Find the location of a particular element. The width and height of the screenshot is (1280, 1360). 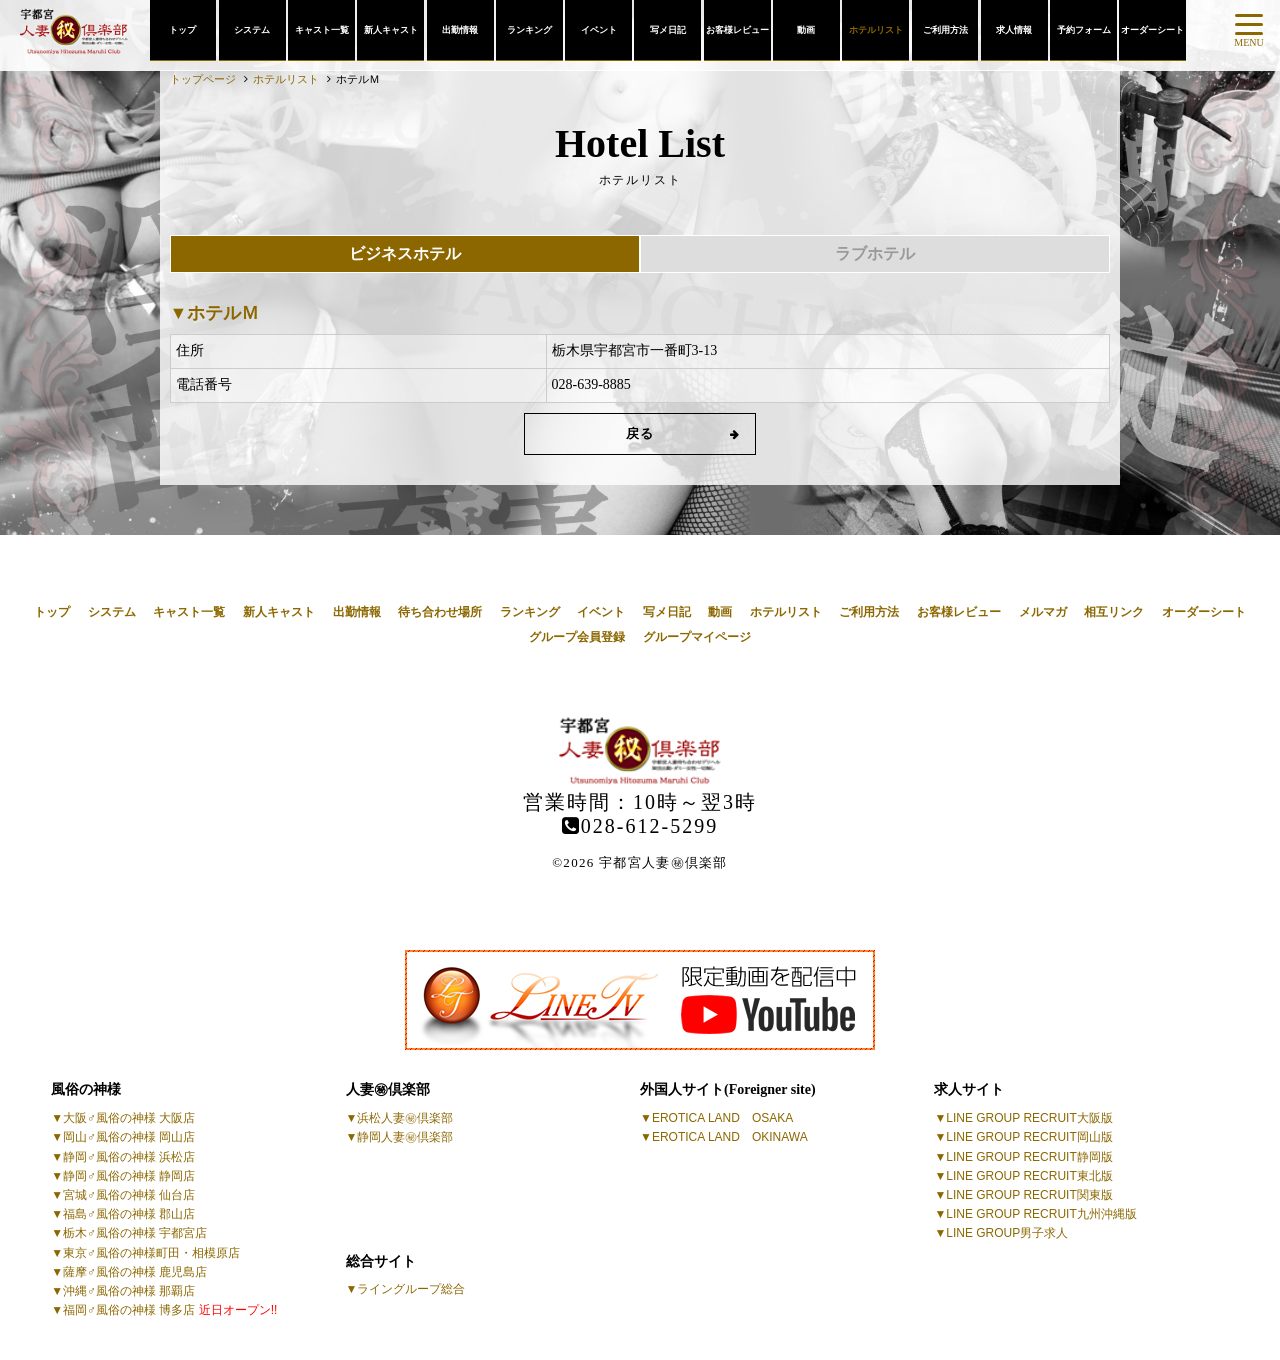

システム is located at coordinates (252, 30).